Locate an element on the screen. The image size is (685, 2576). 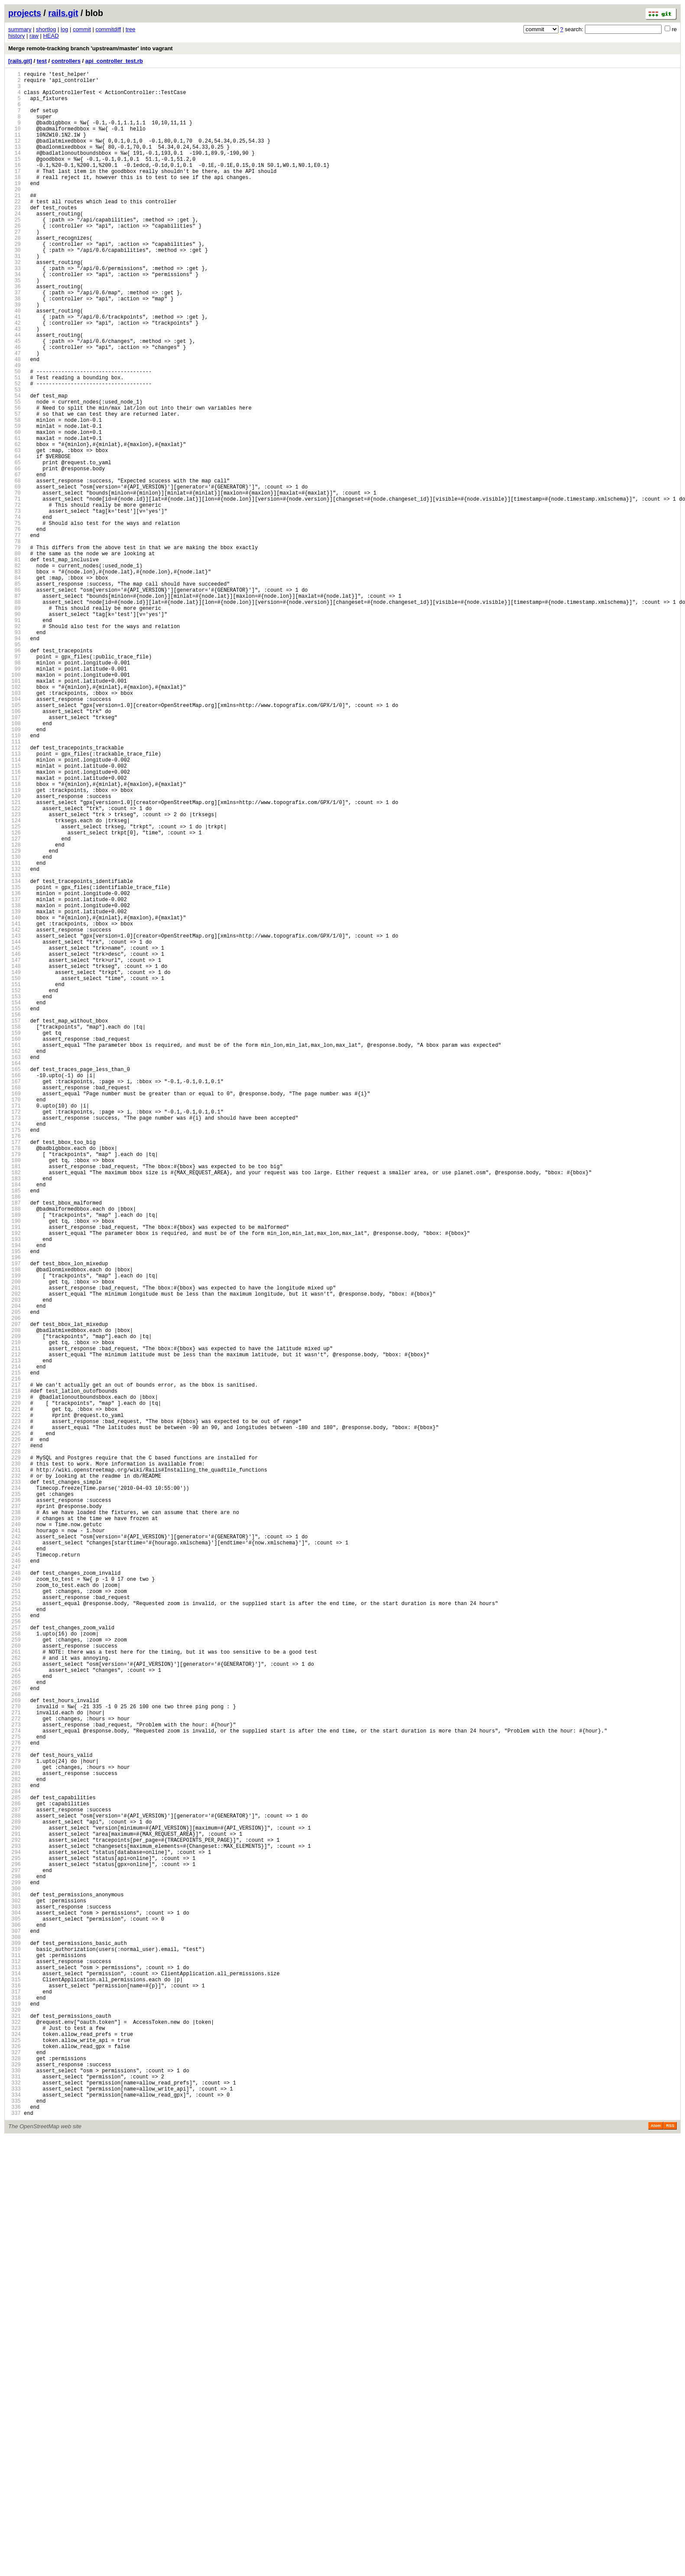
26 is located at coordinates (14, 259).